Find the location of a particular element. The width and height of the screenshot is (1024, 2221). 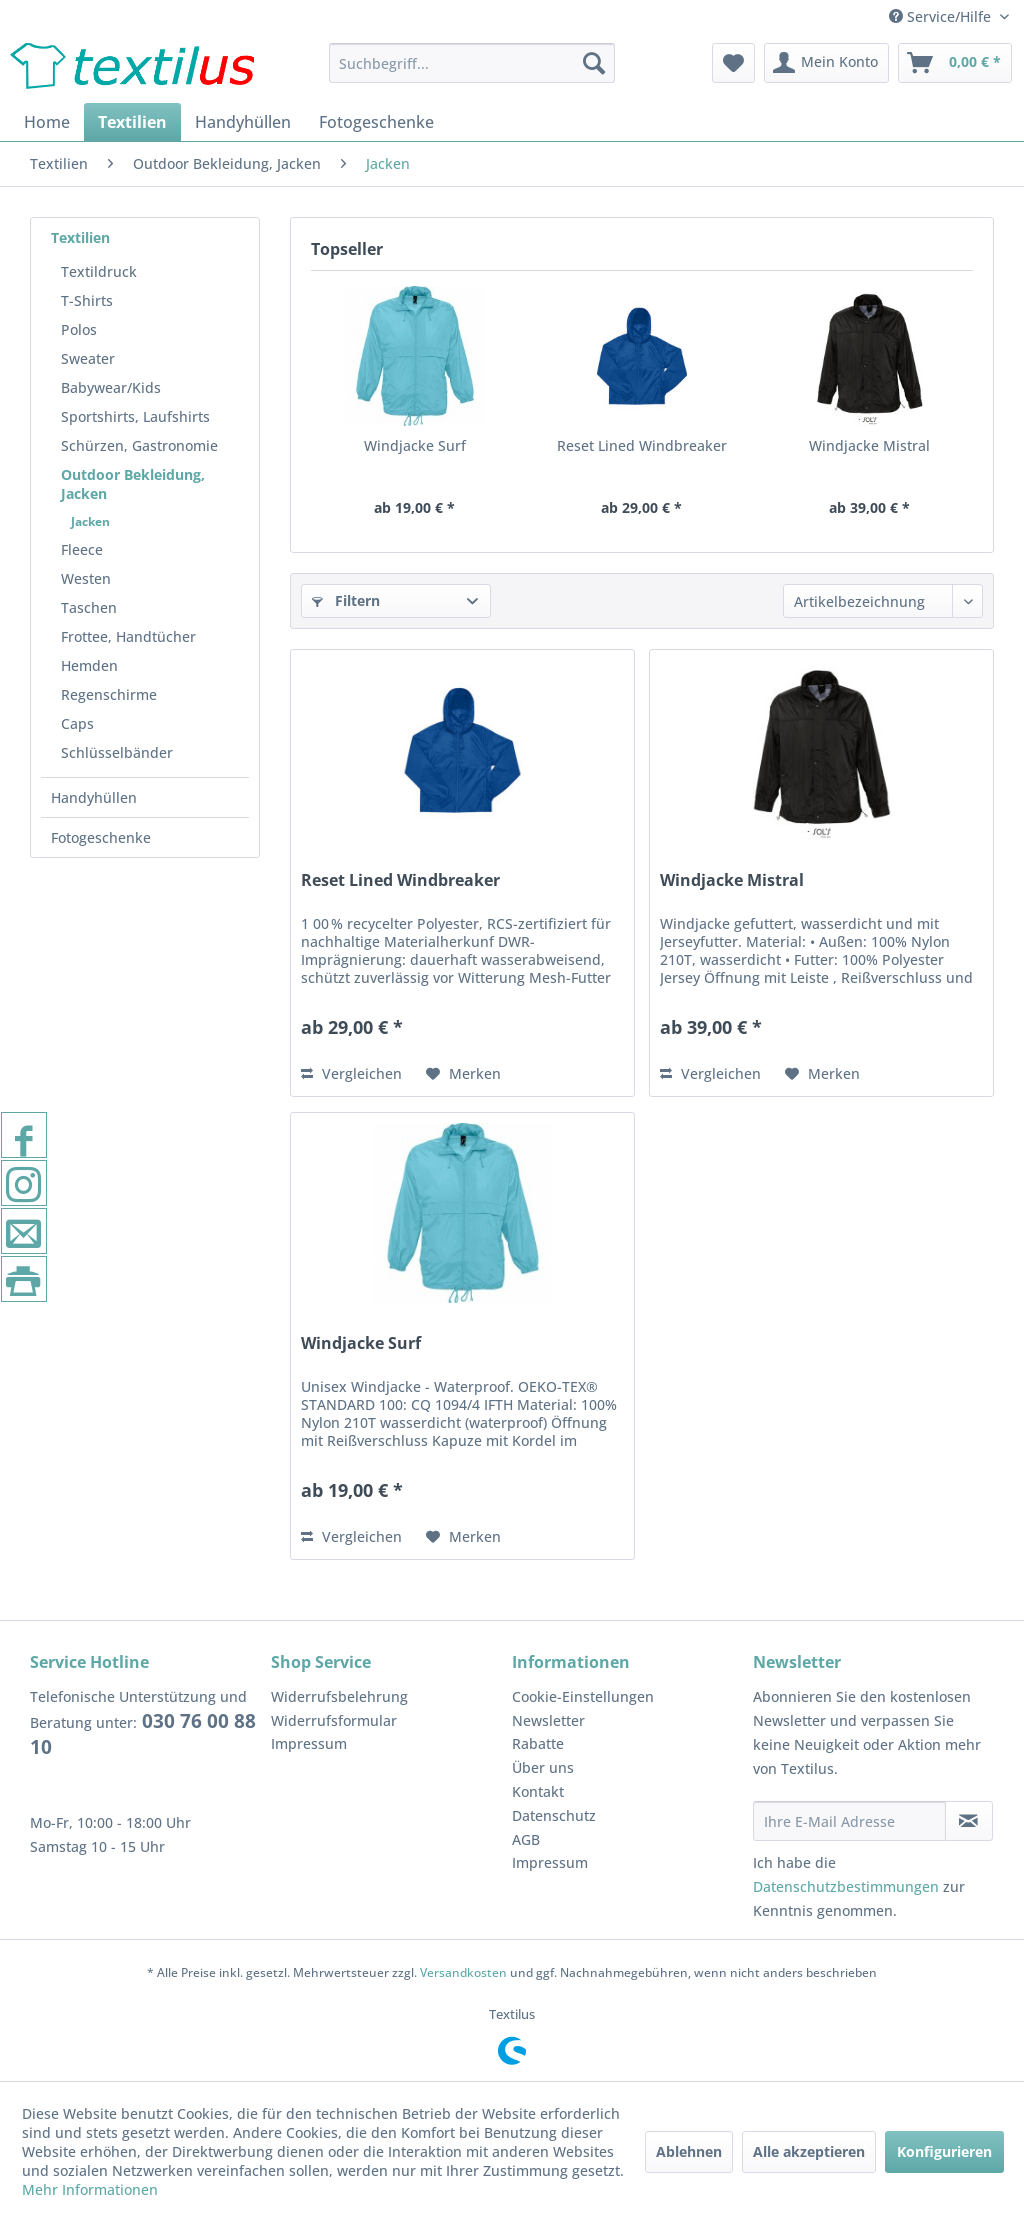

[Fotogeschenke] is located at coordinates (376, 122).